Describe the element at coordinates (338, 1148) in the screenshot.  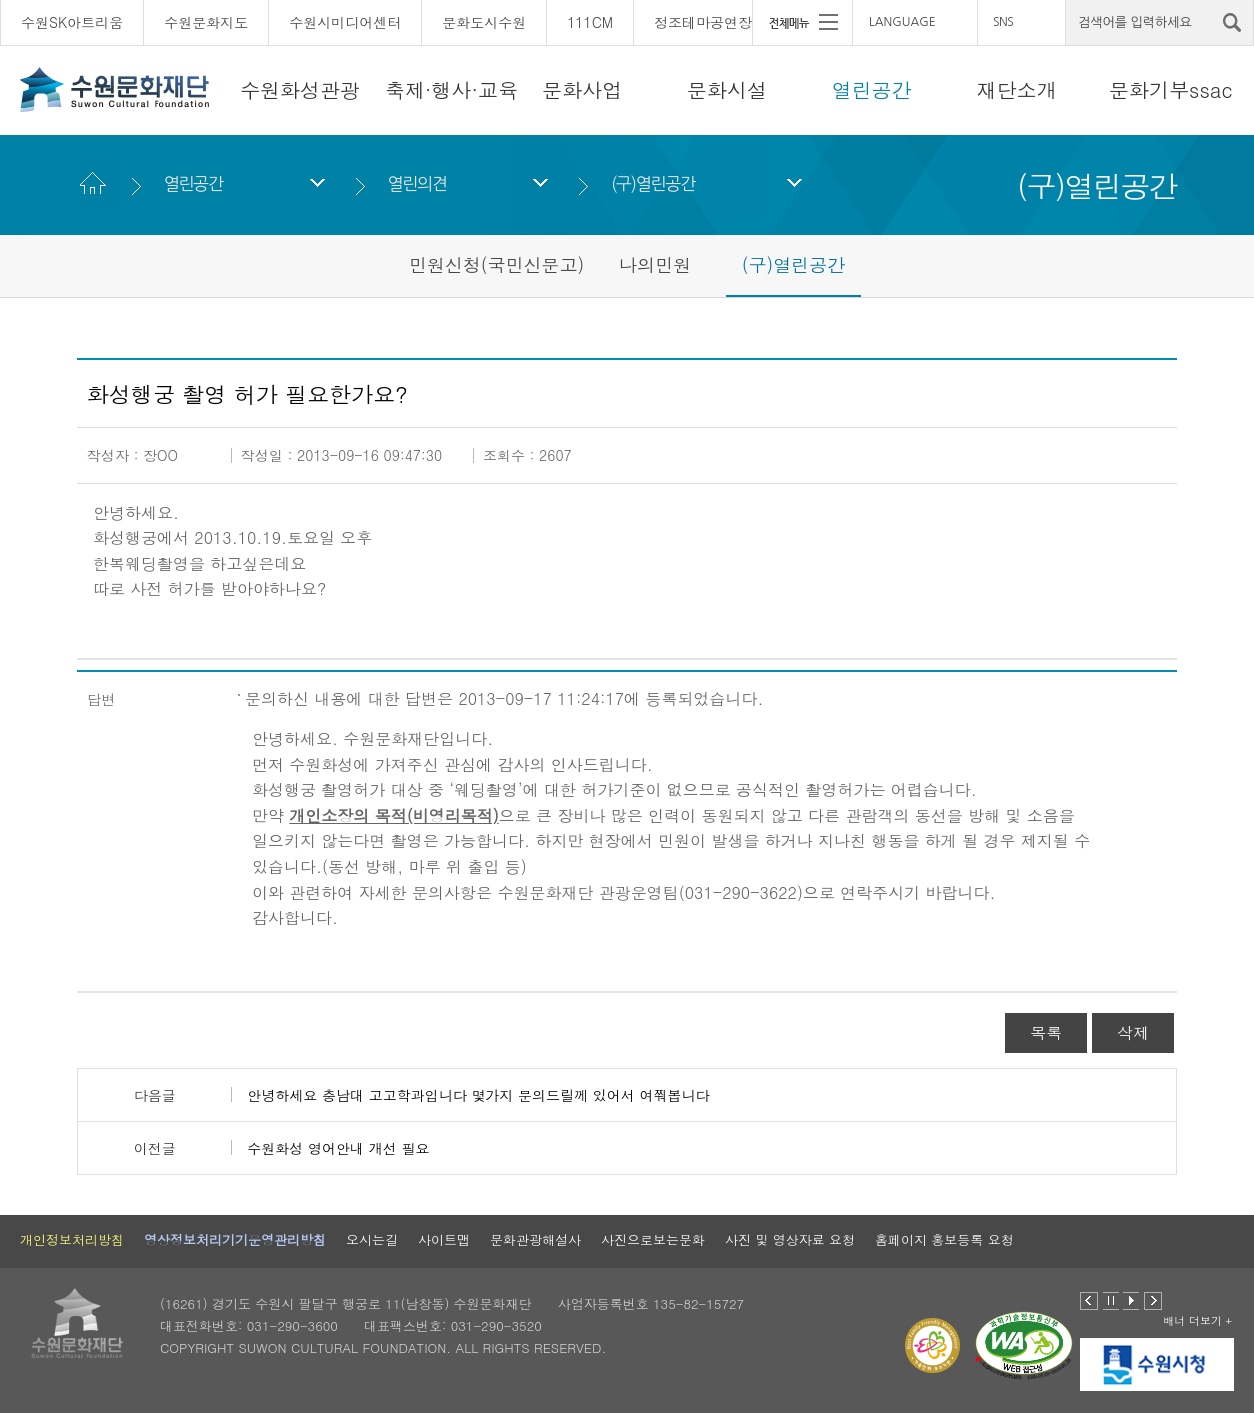
I see `수원화성 영어안내 개선 필요` at that location.